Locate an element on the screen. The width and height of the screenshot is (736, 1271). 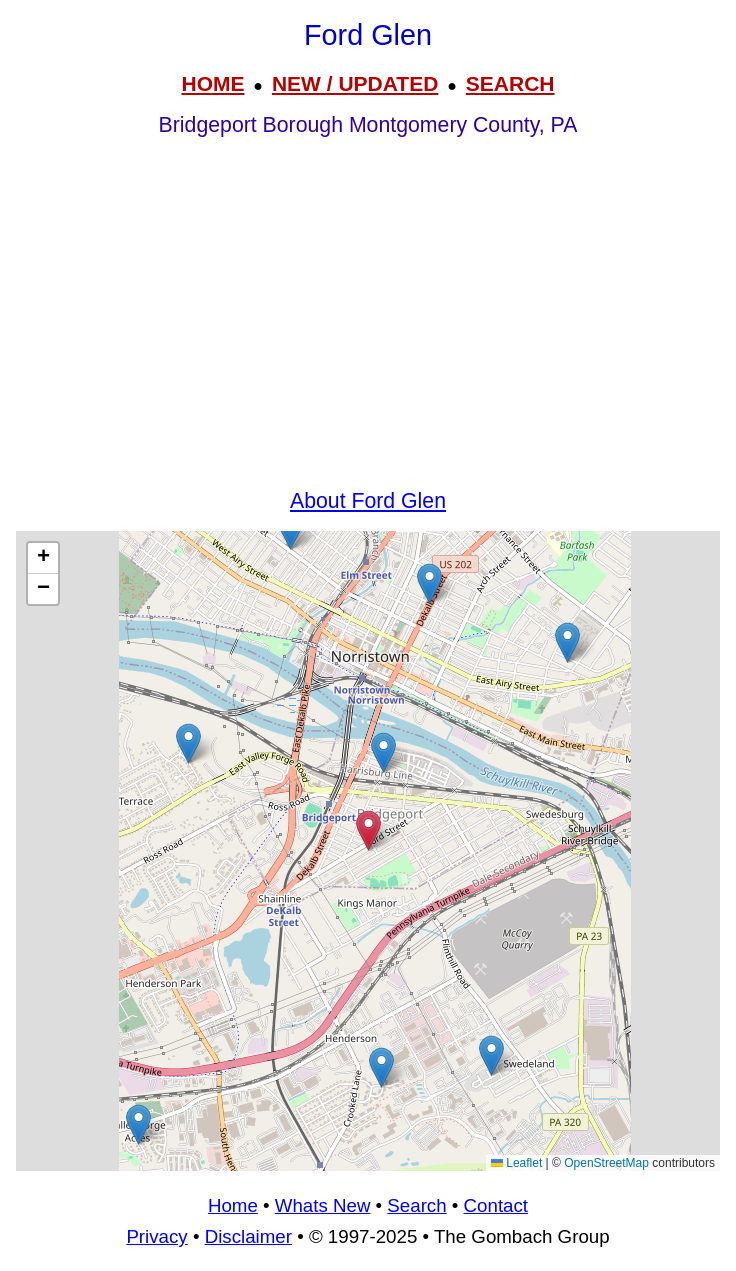
OpenStreetMap is located at coordinates (606, 1163).